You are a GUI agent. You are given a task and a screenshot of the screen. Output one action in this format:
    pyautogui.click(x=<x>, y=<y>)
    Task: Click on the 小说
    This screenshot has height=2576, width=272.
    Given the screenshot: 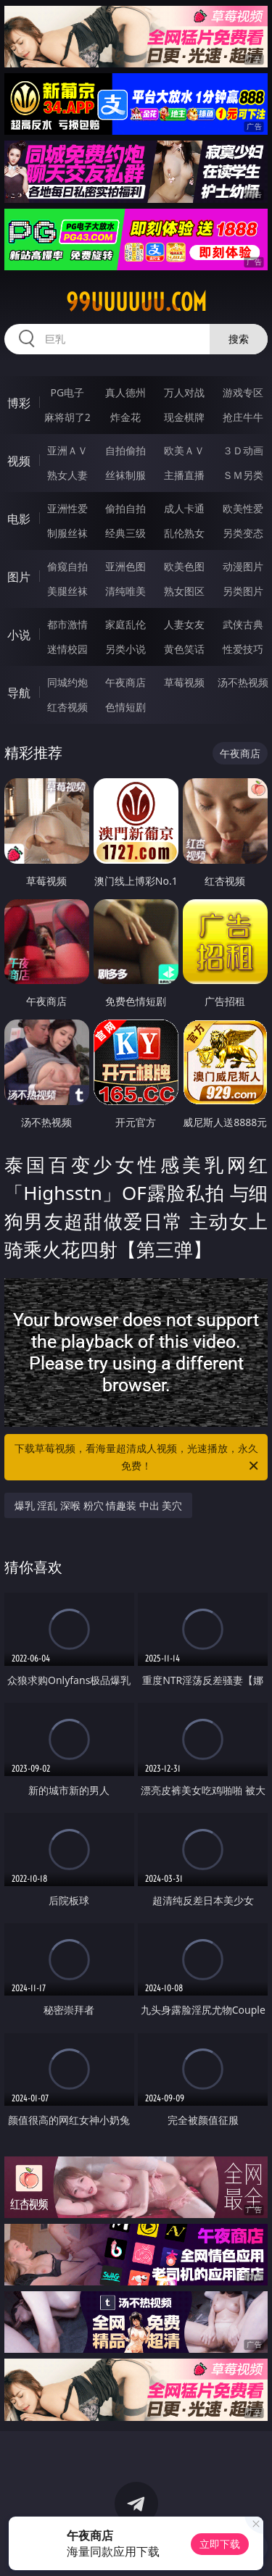 What is the action you would take?
    pyautogui.click(x=18, y=635)
    